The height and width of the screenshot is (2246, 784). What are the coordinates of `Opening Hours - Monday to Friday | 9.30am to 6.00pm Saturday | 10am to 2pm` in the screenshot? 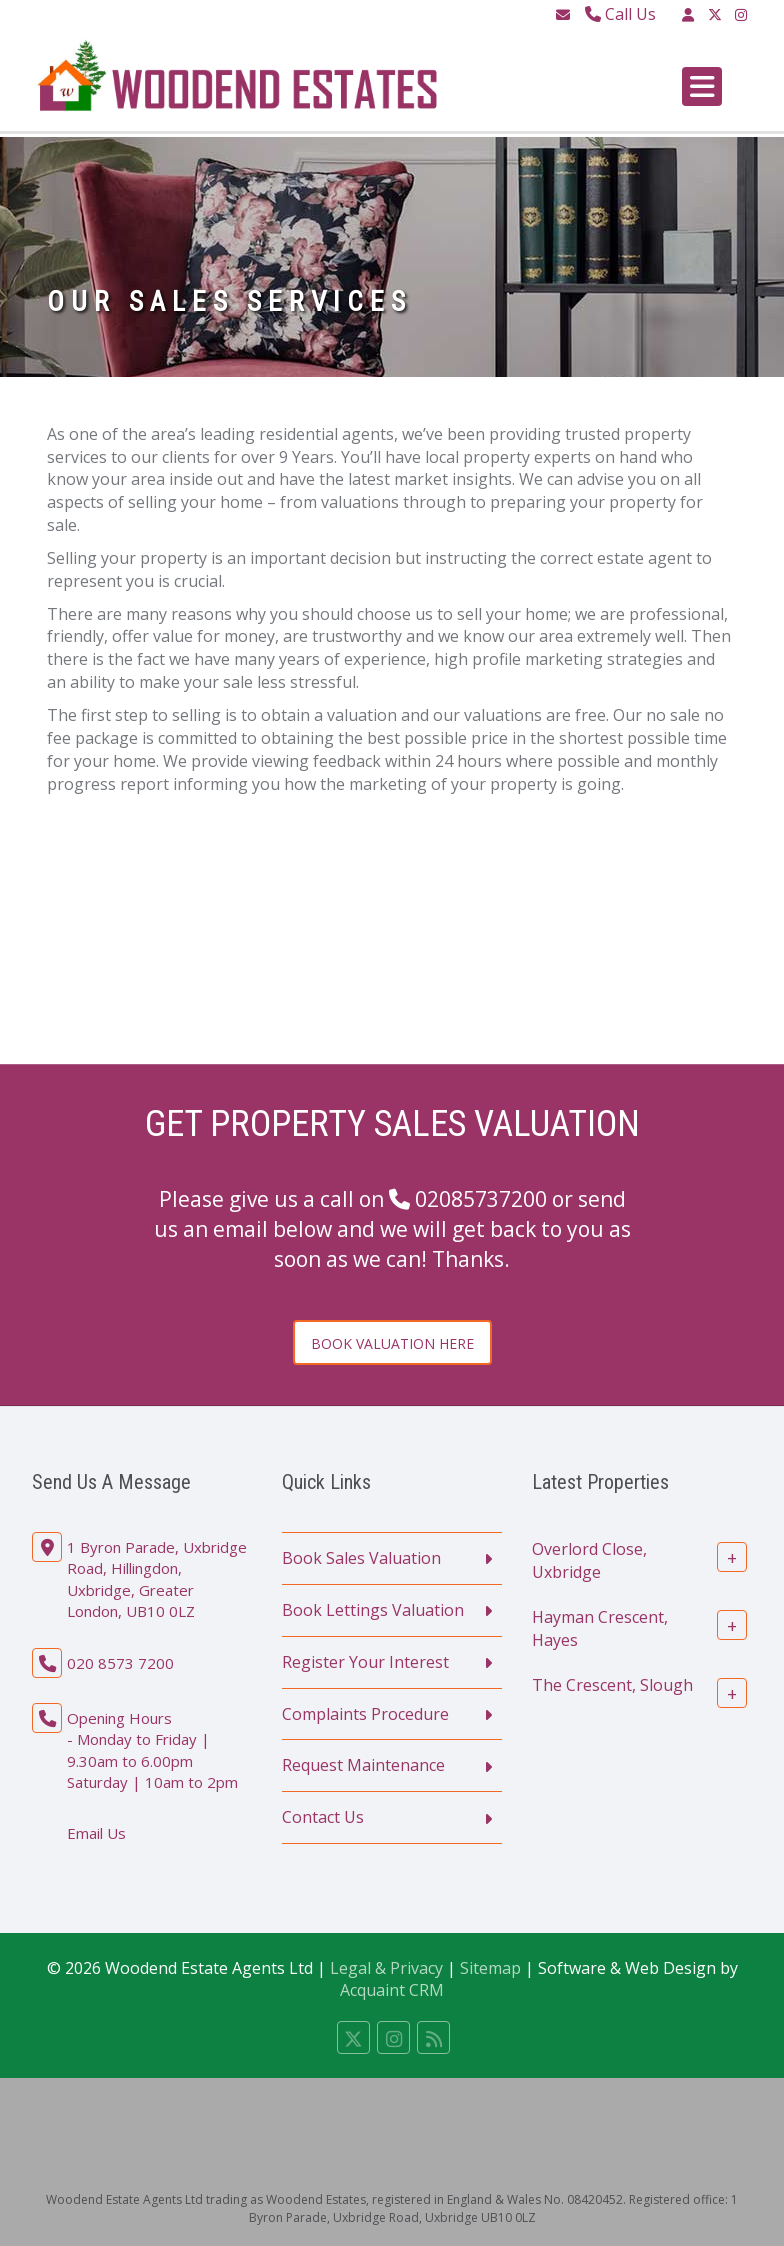 It's located at (152, 1750).